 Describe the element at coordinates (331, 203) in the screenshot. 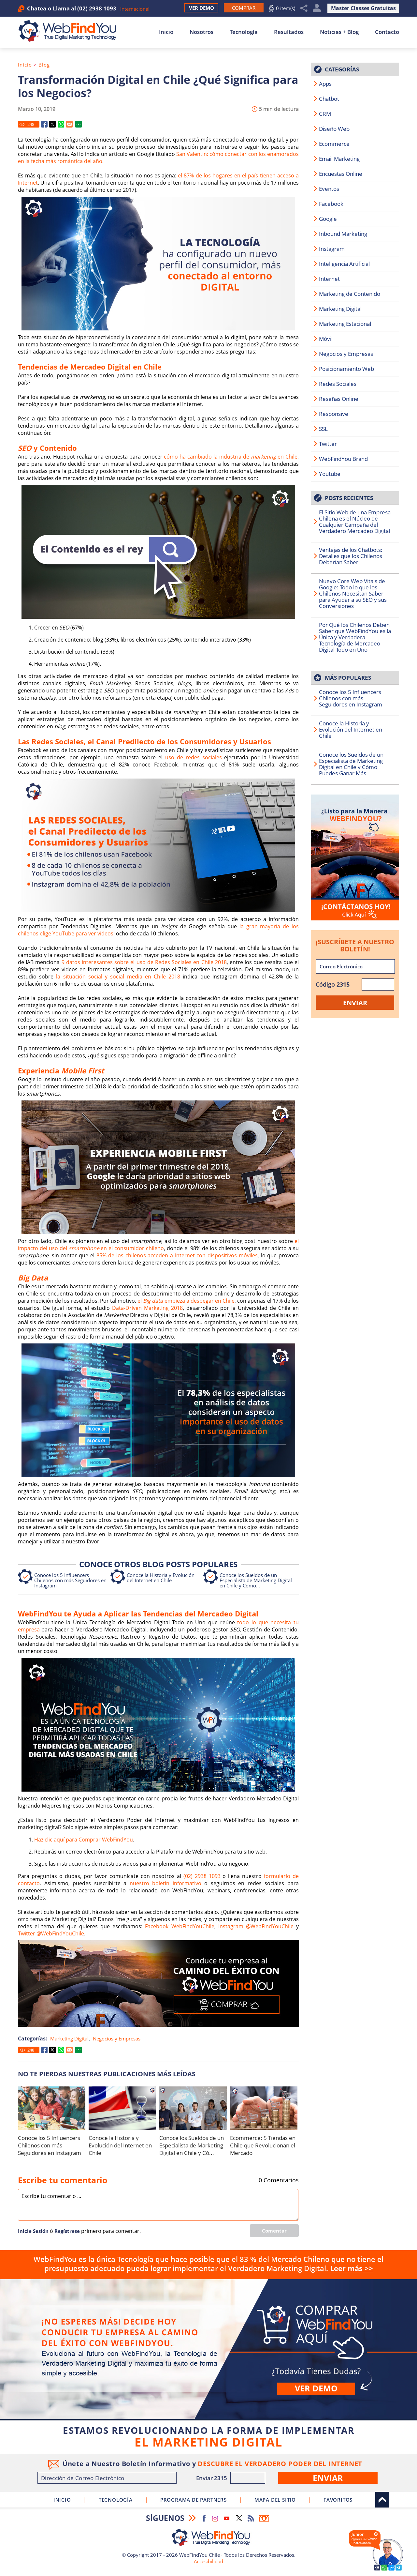

I see `Facebook` at that location.